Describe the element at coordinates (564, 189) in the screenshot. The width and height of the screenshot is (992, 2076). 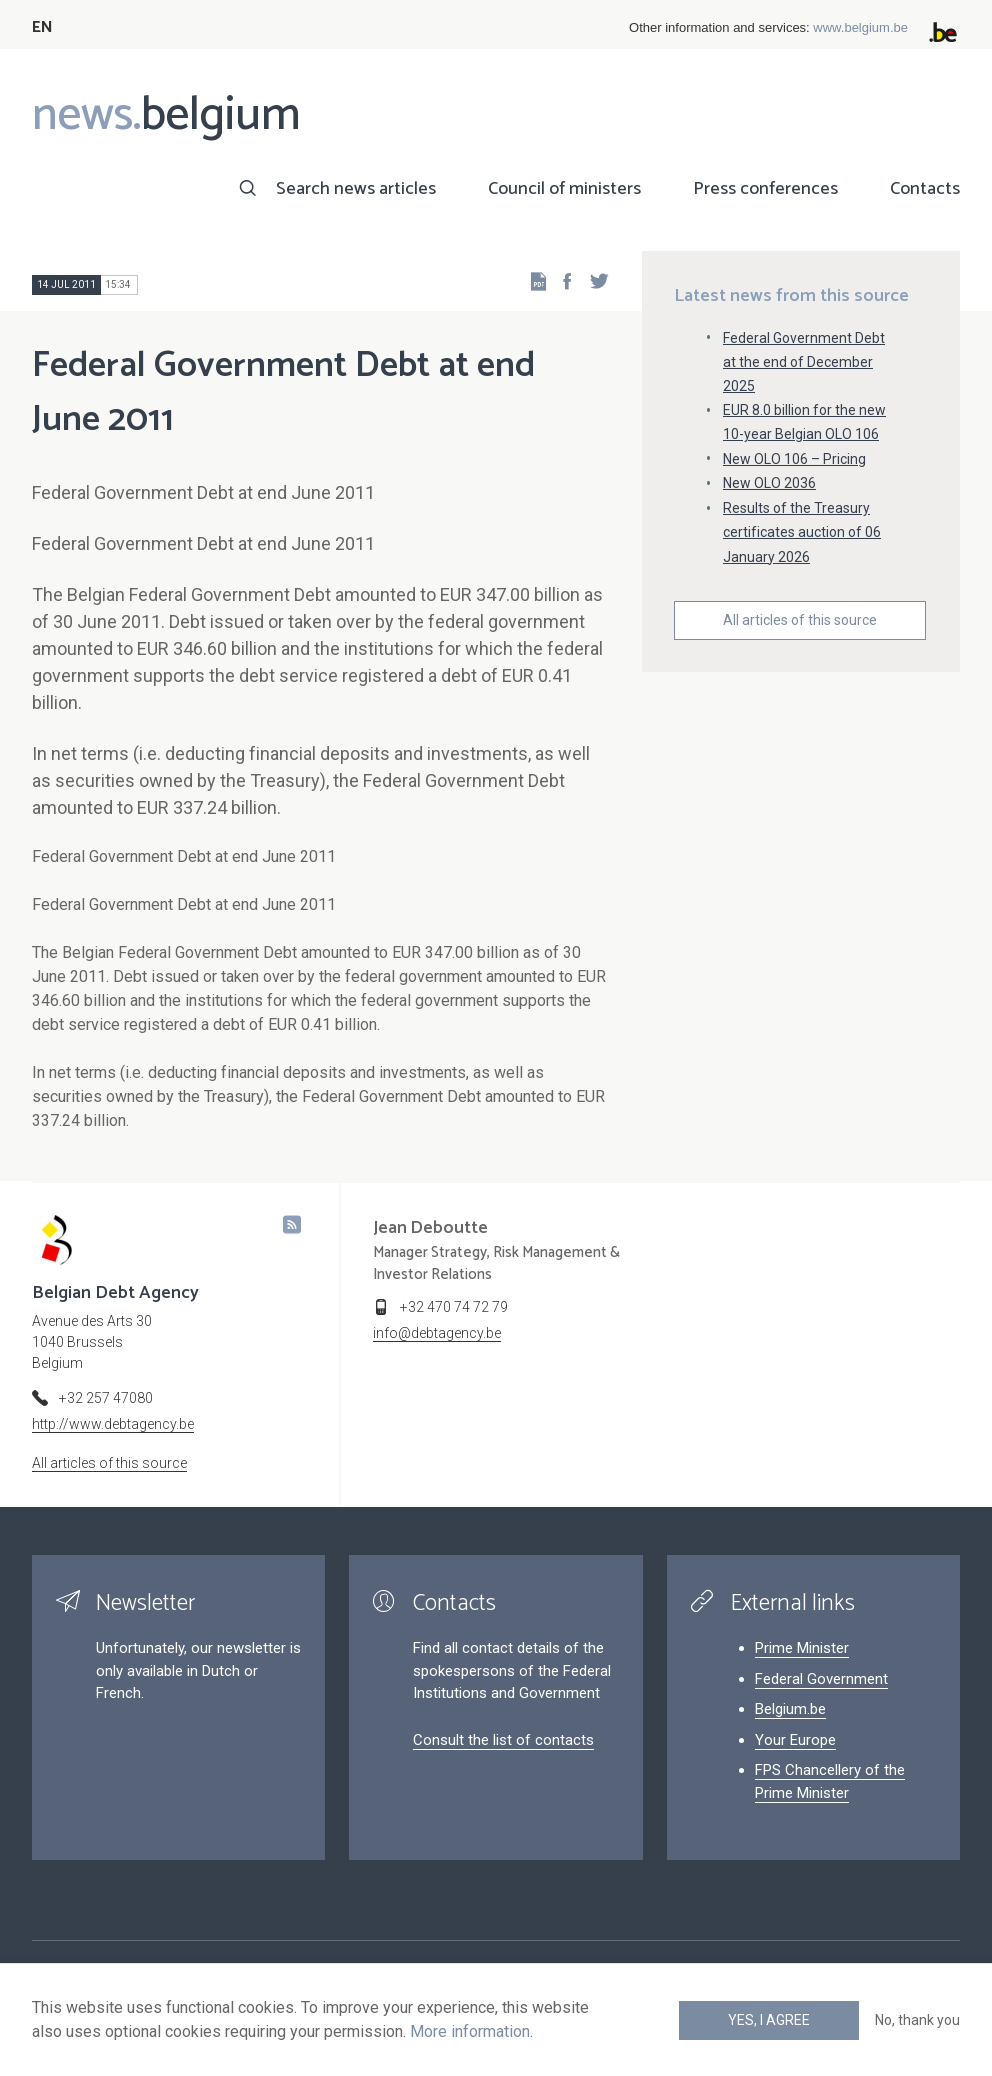
I see `Council of ministers` at that location.